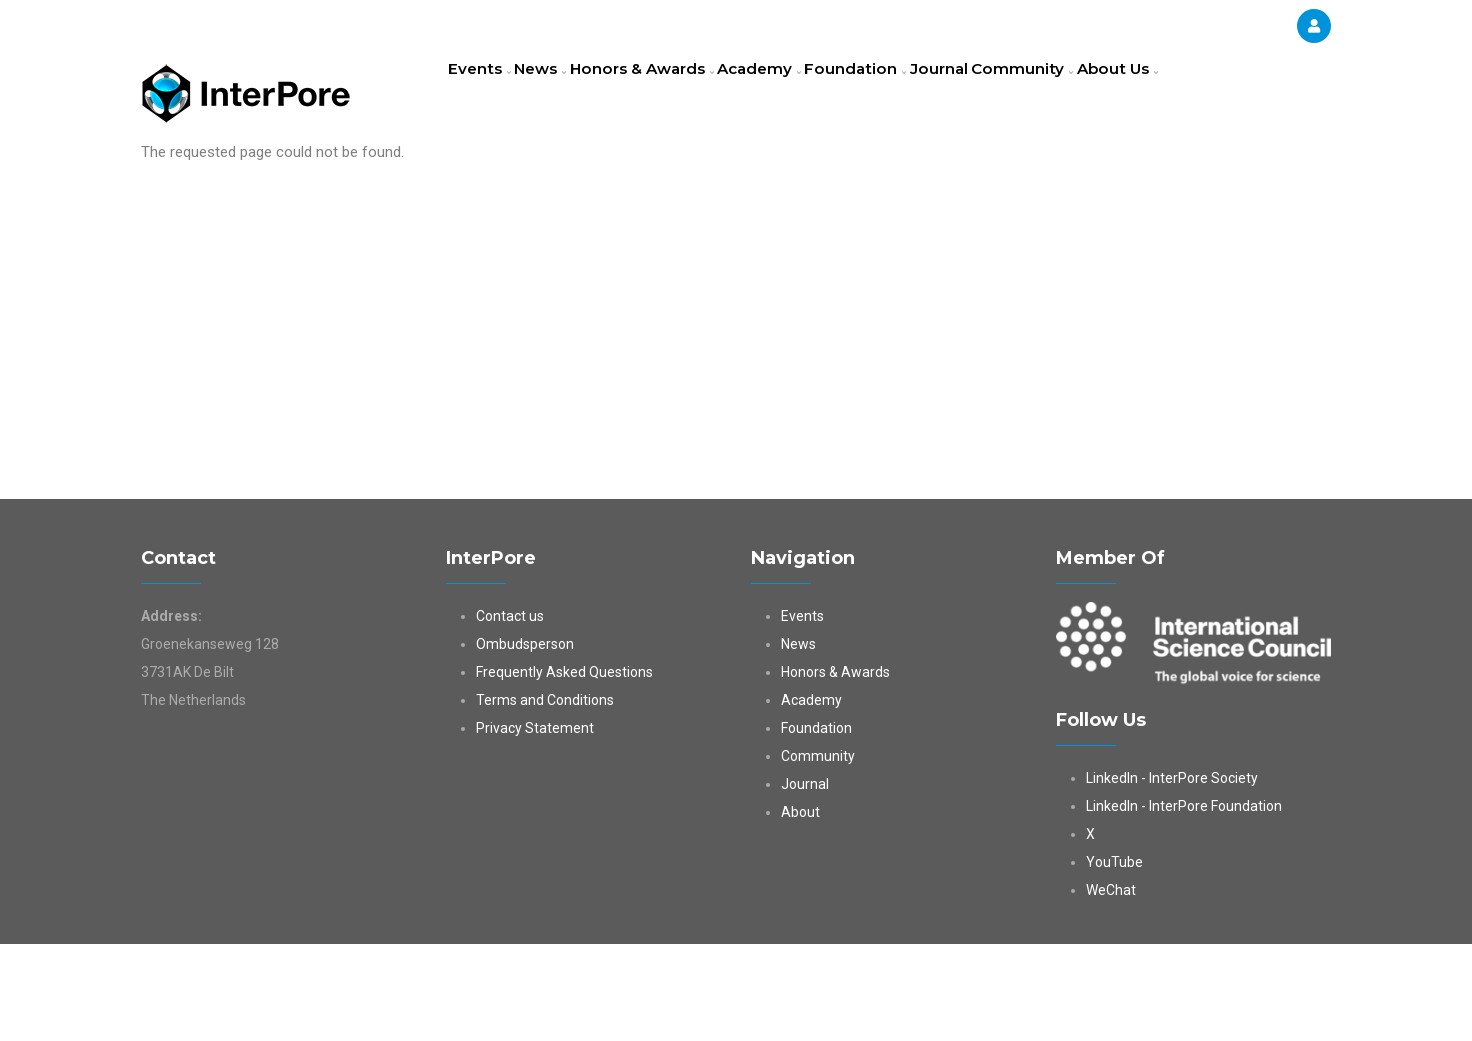 Image resolution: width=1472 pixels, height=1041 pixels. What do you see at coordinates (560, 95) in the screenshot?
I see `News` at bounding box center [560, 95].